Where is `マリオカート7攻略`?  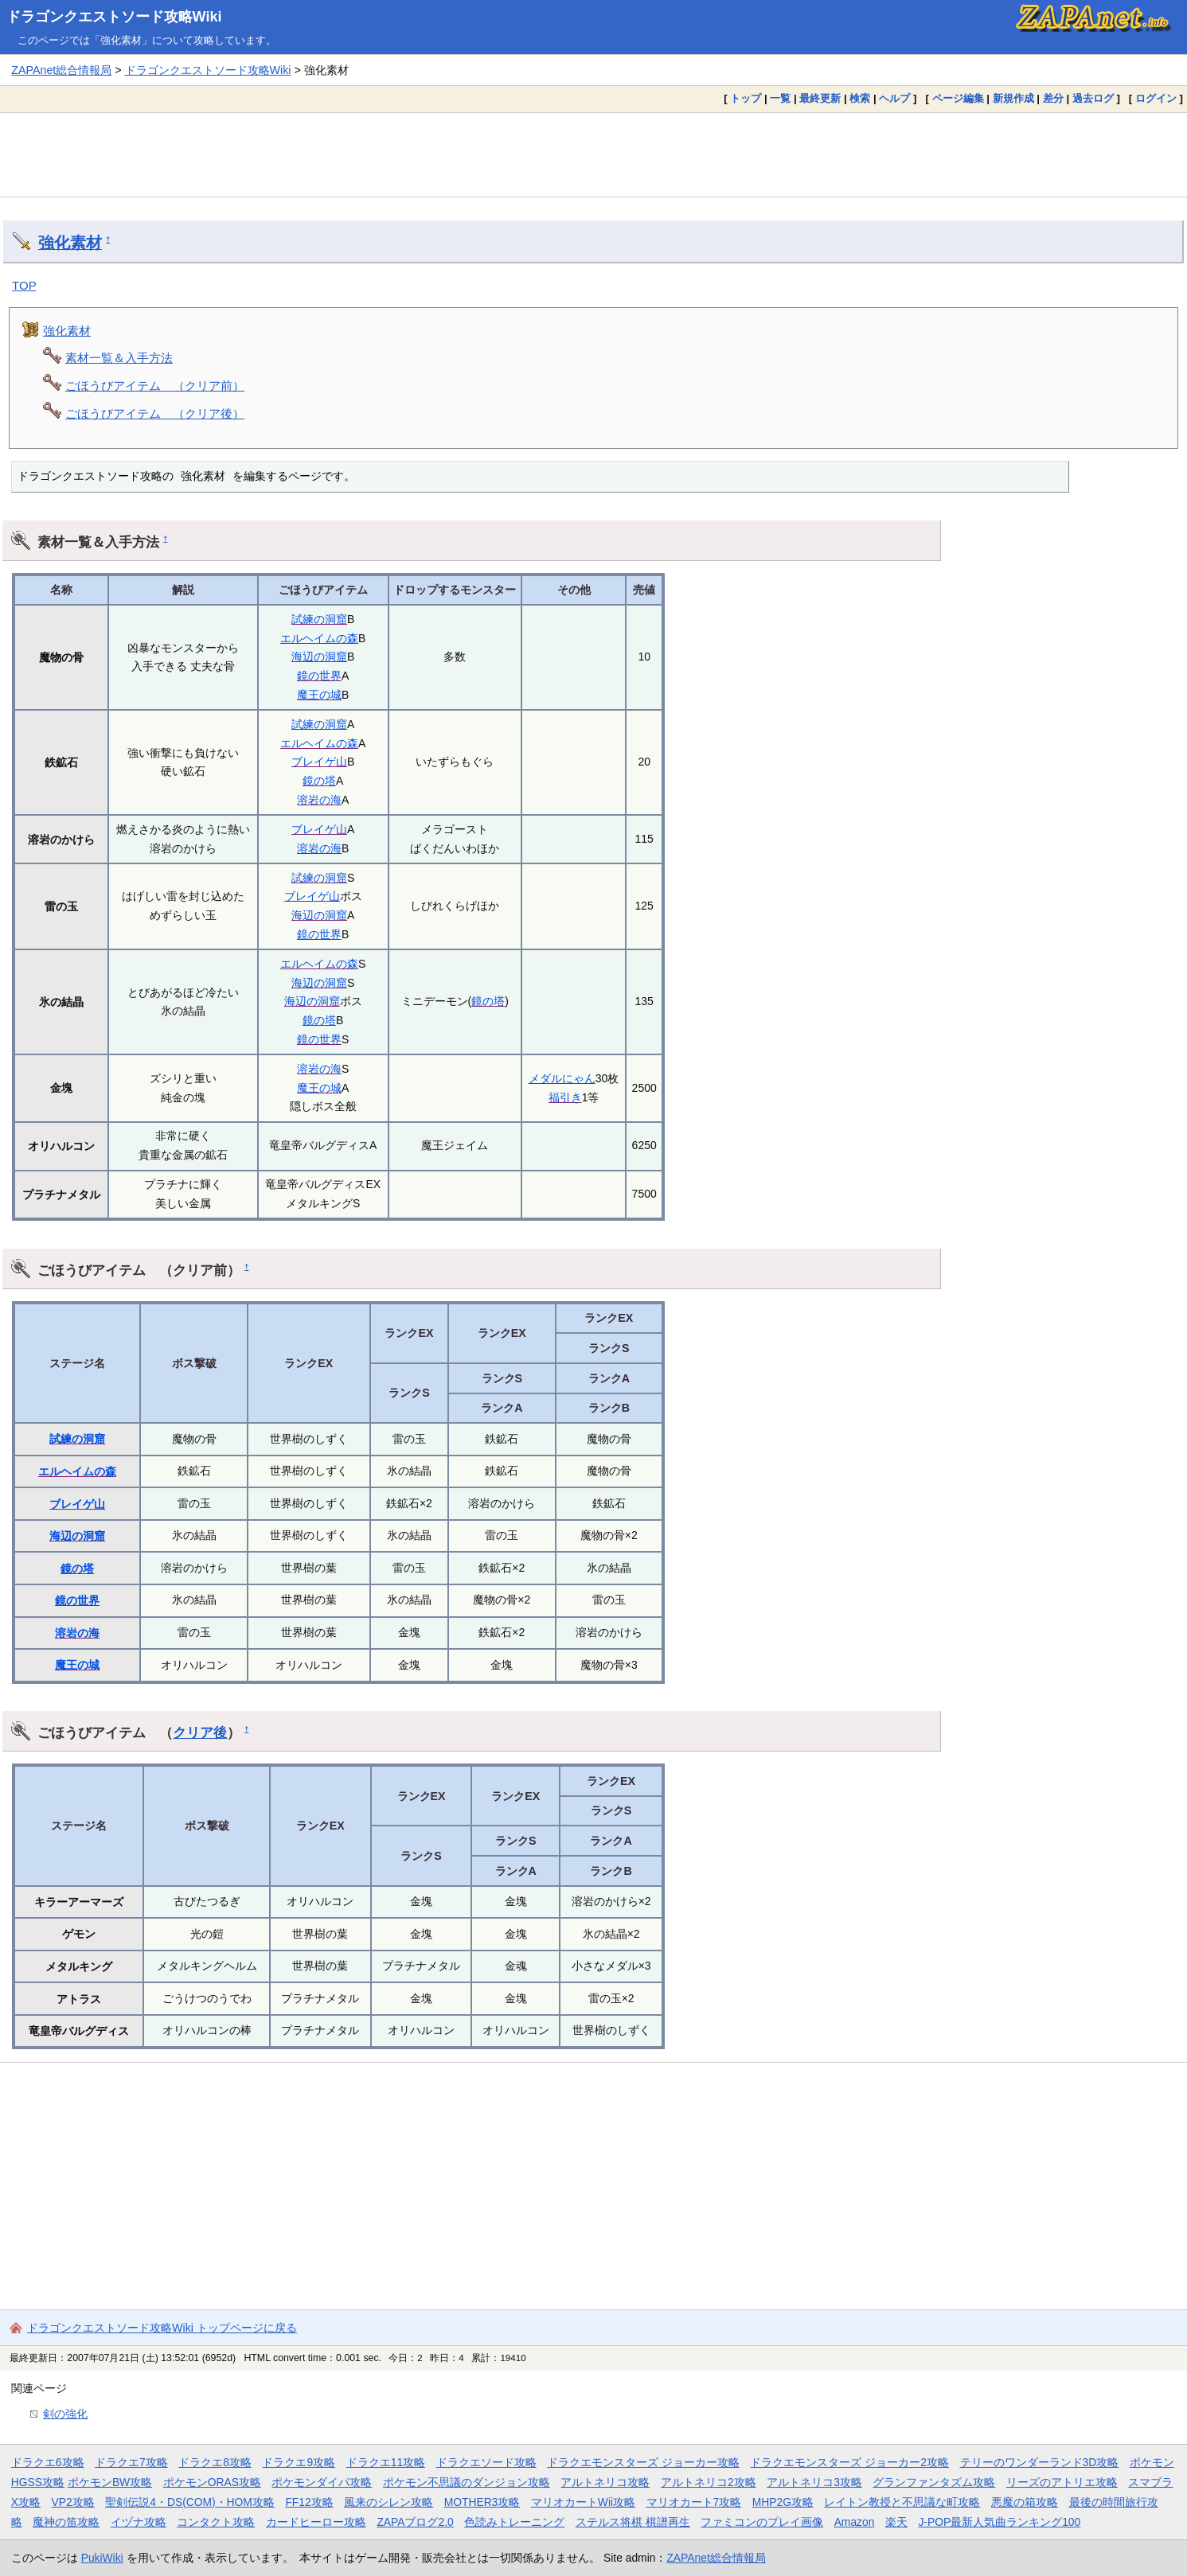 マリオカート7攻略 is located at coordinates (694, 2502).